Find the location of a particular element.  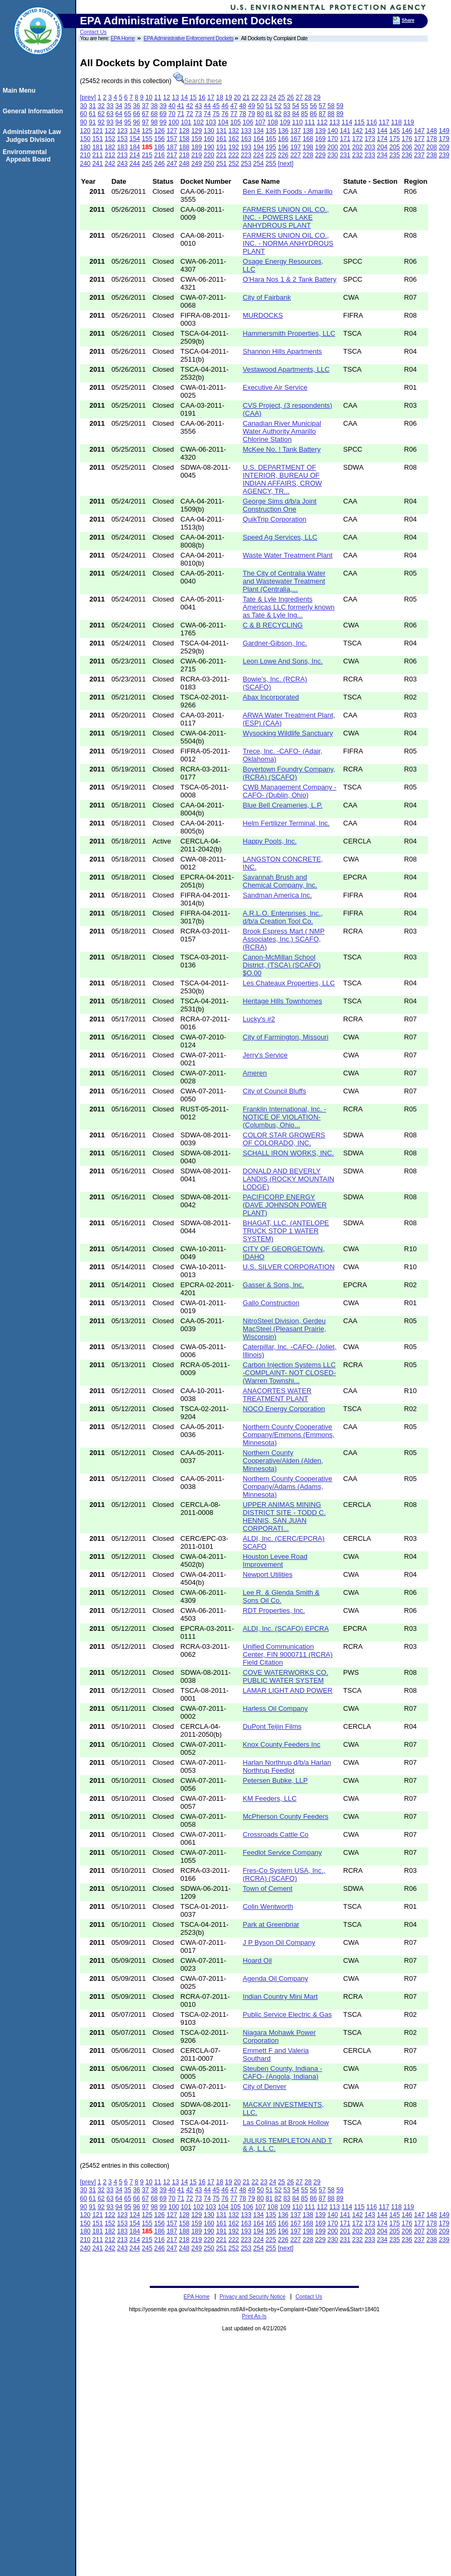

General Information is located at coordinates (34, 111).